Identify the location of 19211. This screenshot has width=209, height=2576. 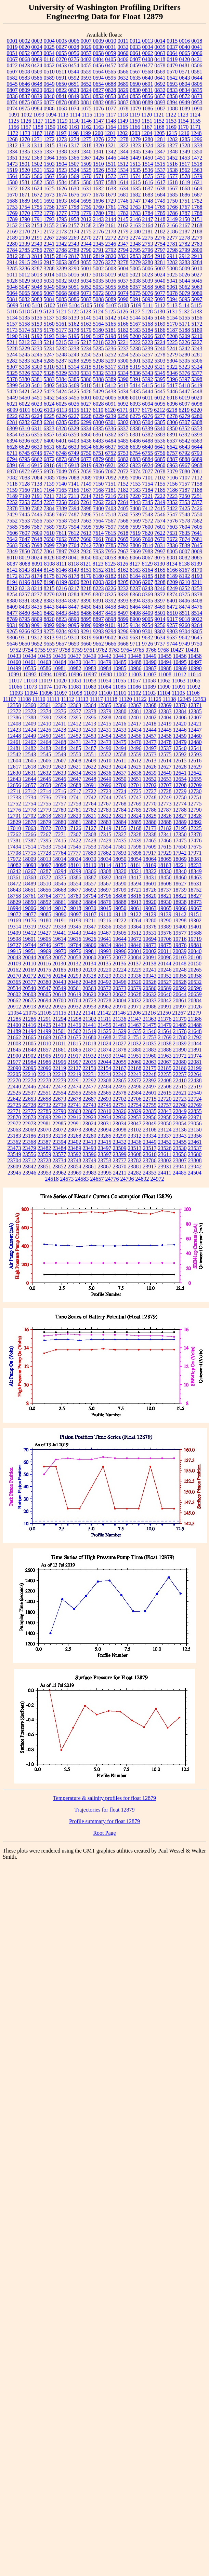
(89, 920).